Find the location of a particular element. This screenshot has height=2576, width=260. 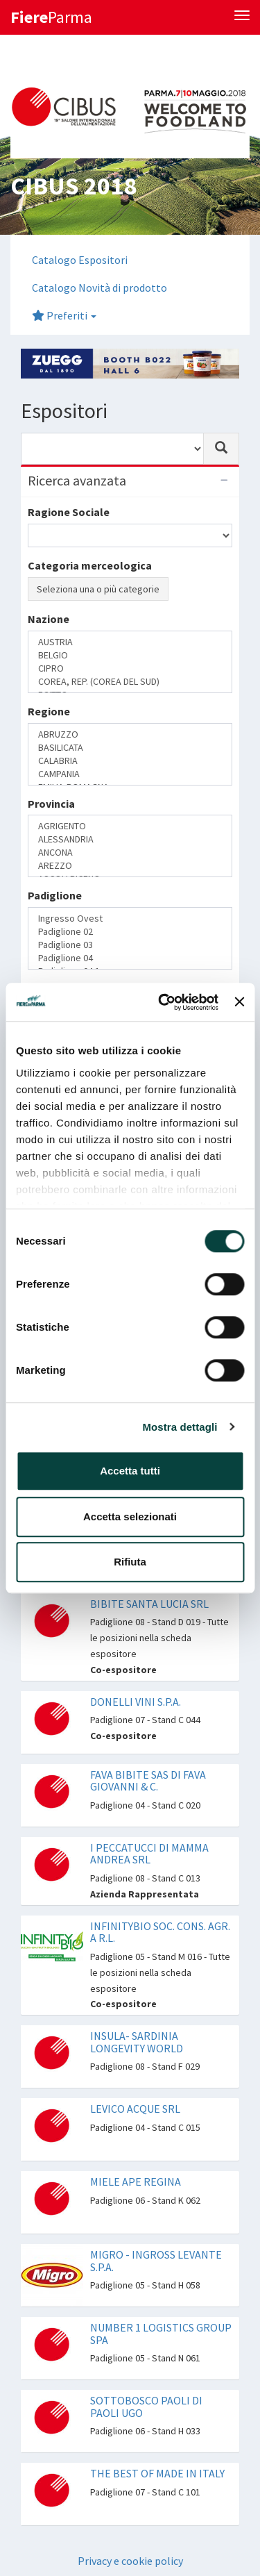

Padiglione 03 is located at coordinates (130, 945).